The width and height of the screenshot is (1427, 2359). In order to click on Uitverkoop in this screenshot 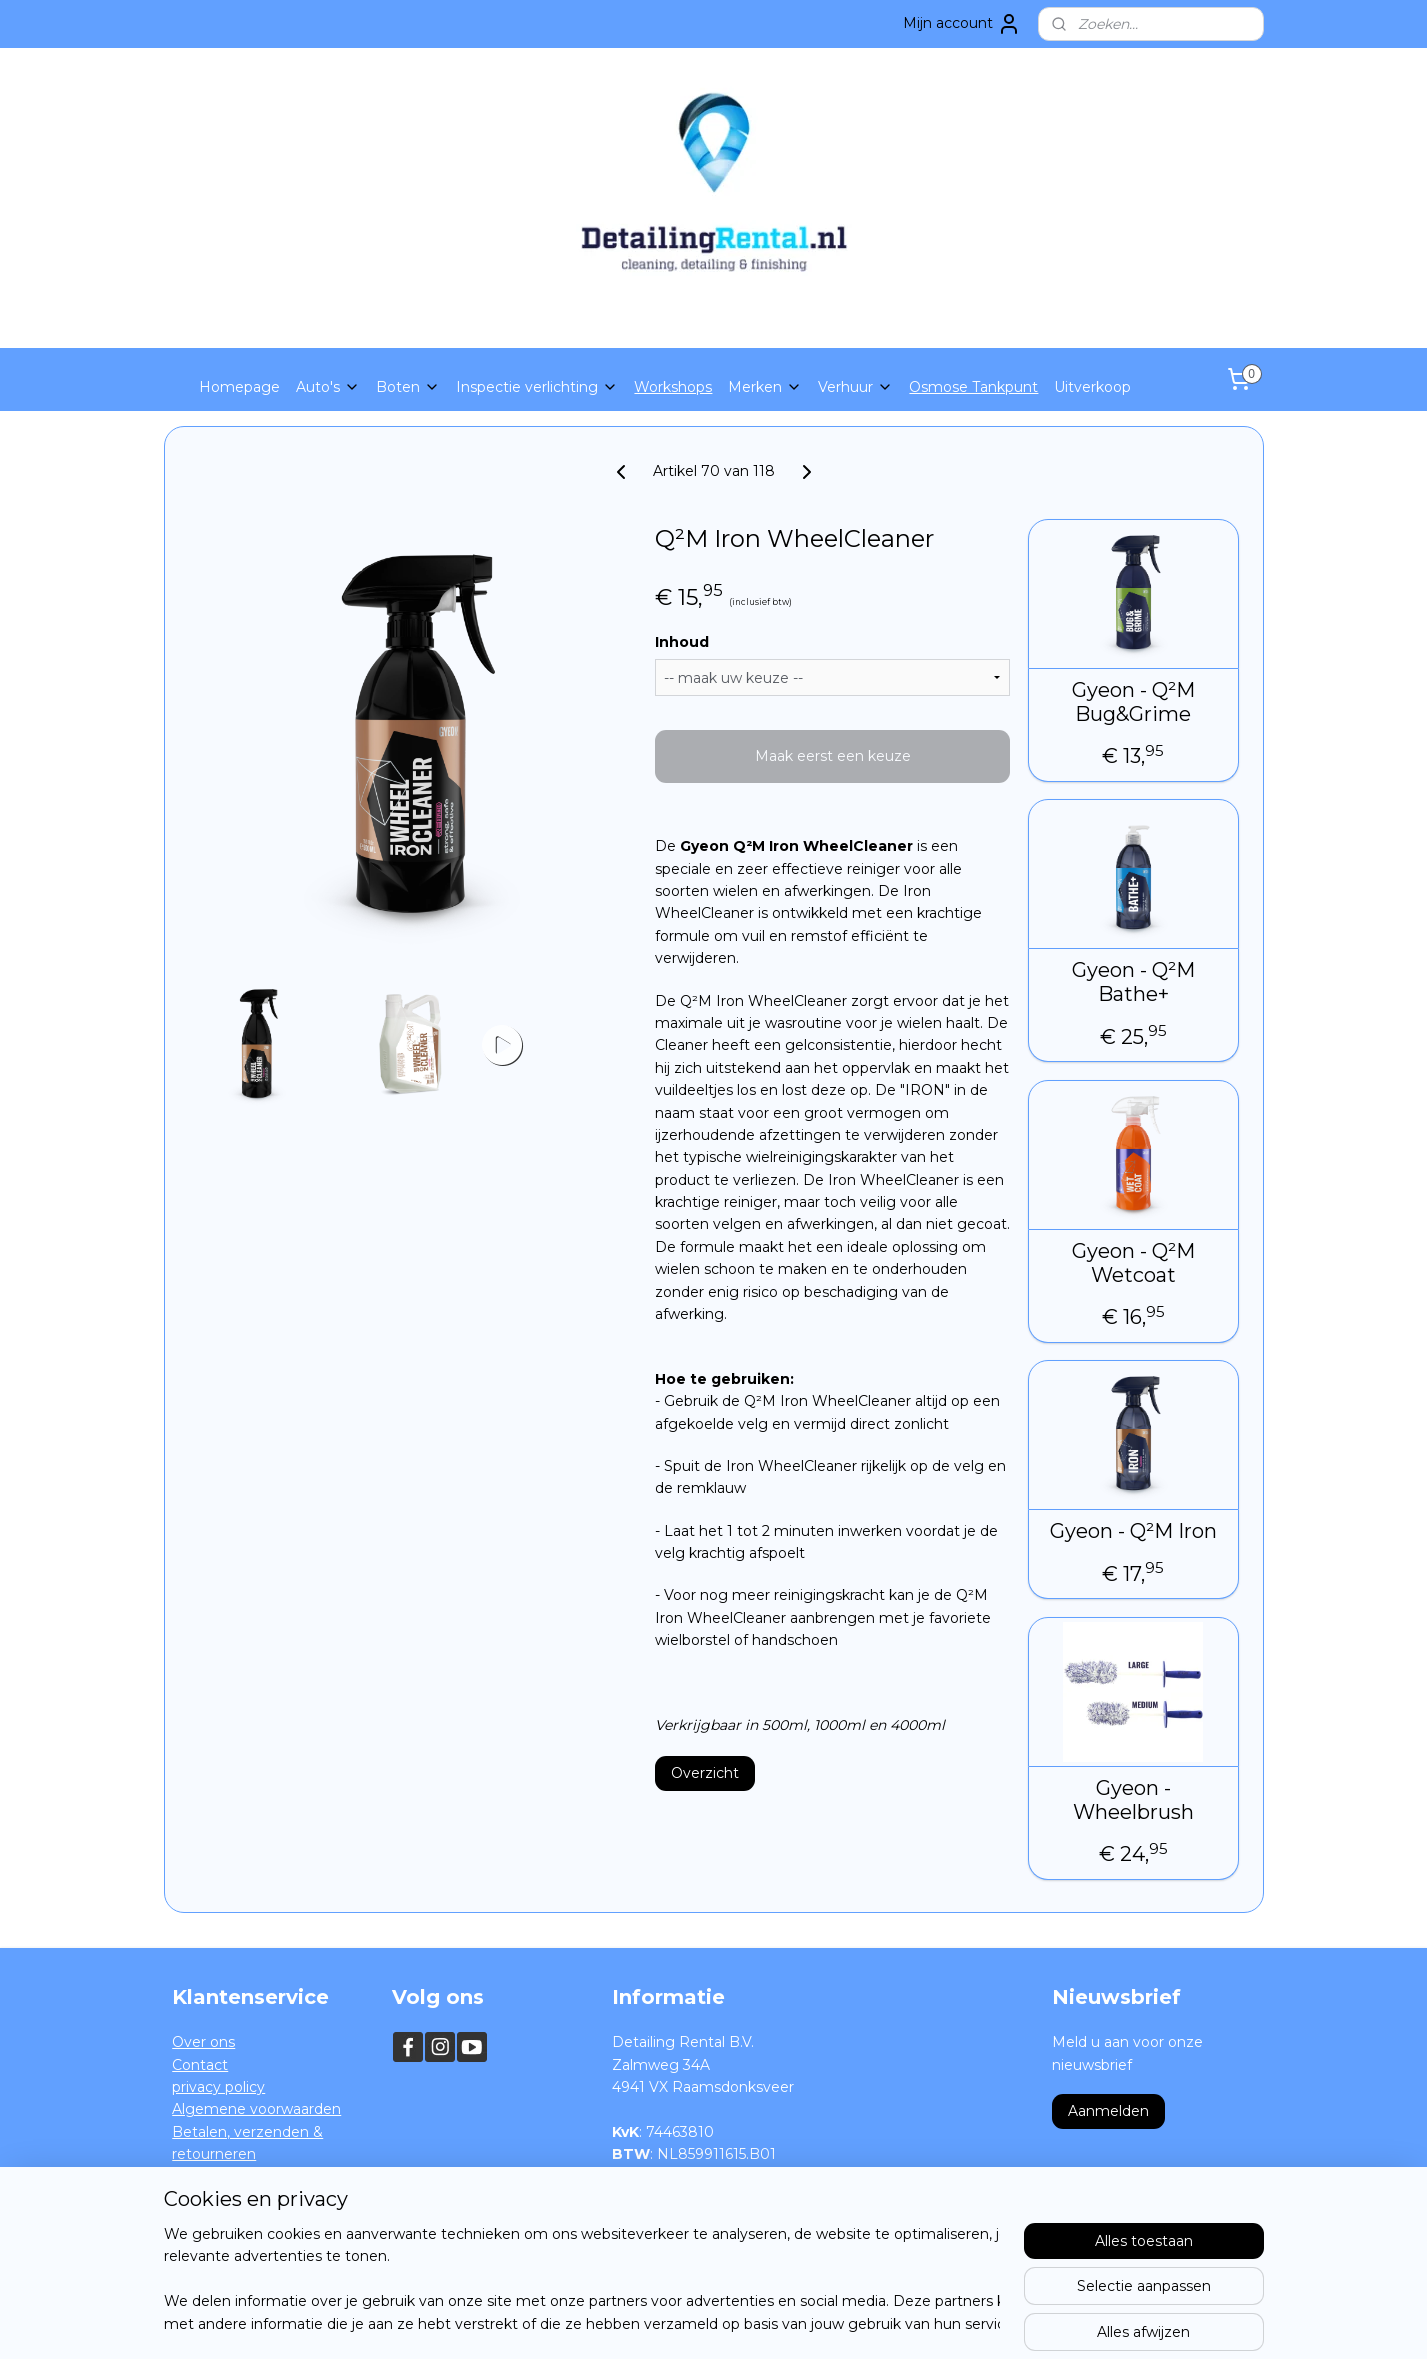, I will do `click(1092, 387)`.